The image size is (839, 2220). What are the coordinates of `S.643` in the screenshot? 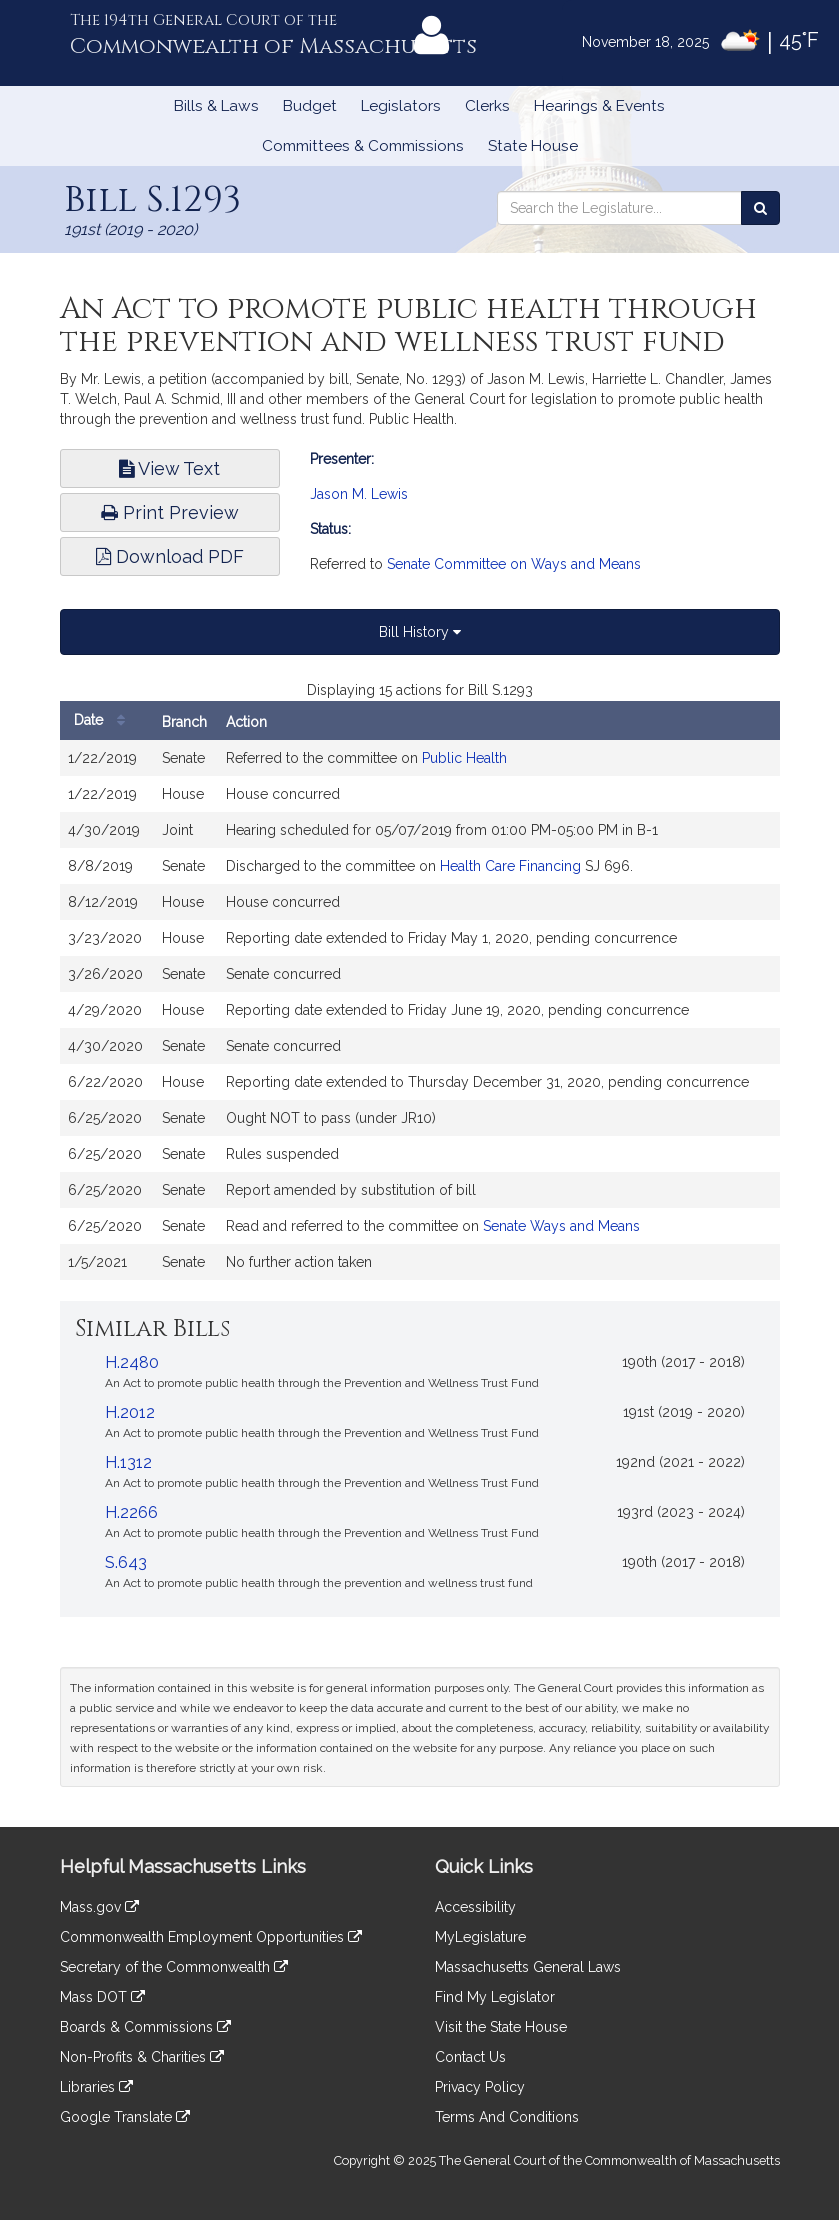 It's located at (126, 1562).